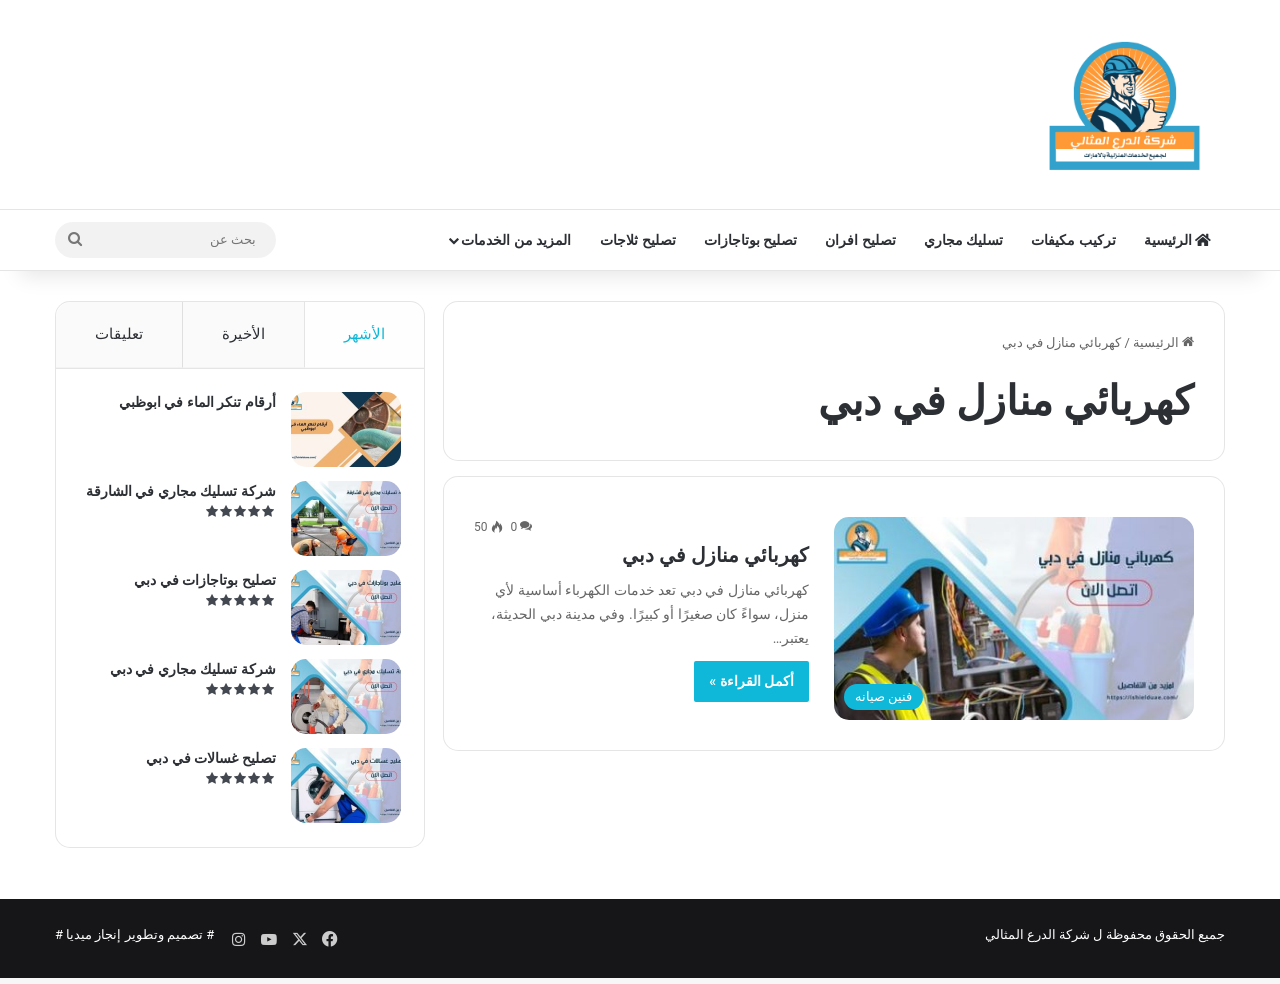 The image size is (1280, 984). I want to click on أكمل القراءة », so click(751, 681).